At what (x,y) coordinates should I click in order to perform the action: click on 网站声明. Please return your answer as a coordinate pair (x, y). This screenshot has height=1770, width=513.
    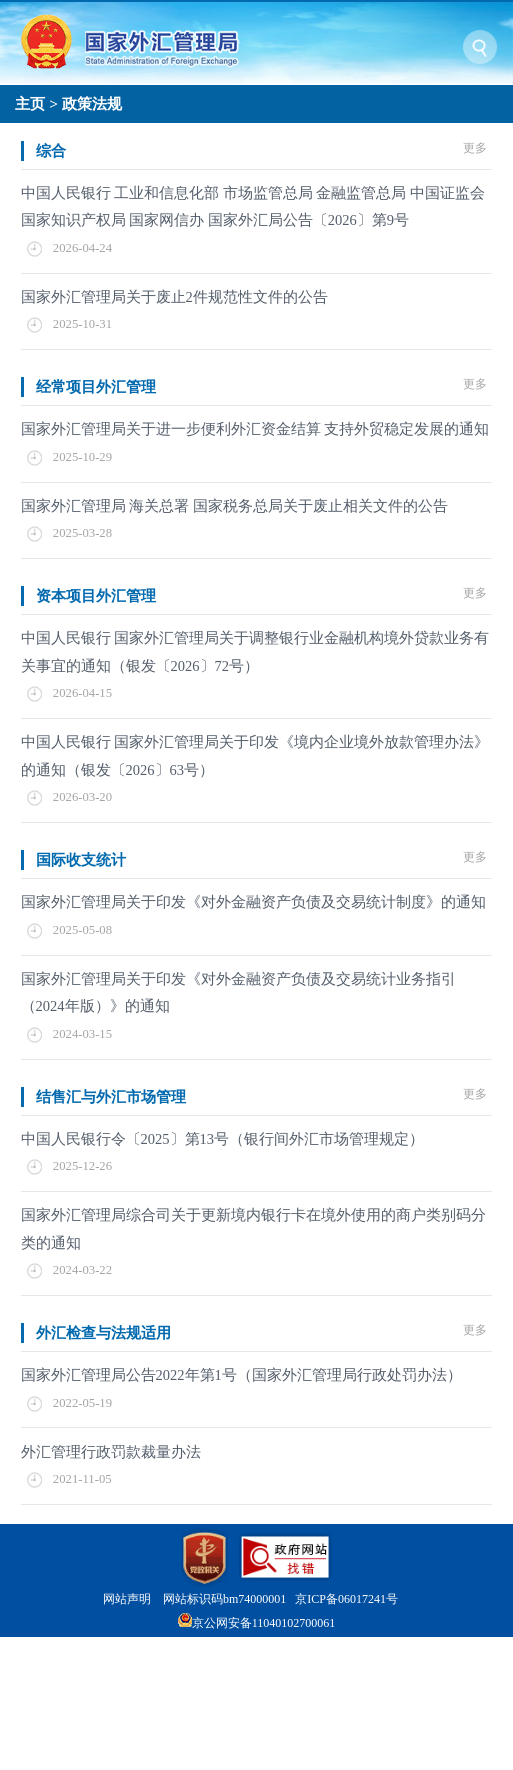
    Looking at the image, I should click on (127, 1599).